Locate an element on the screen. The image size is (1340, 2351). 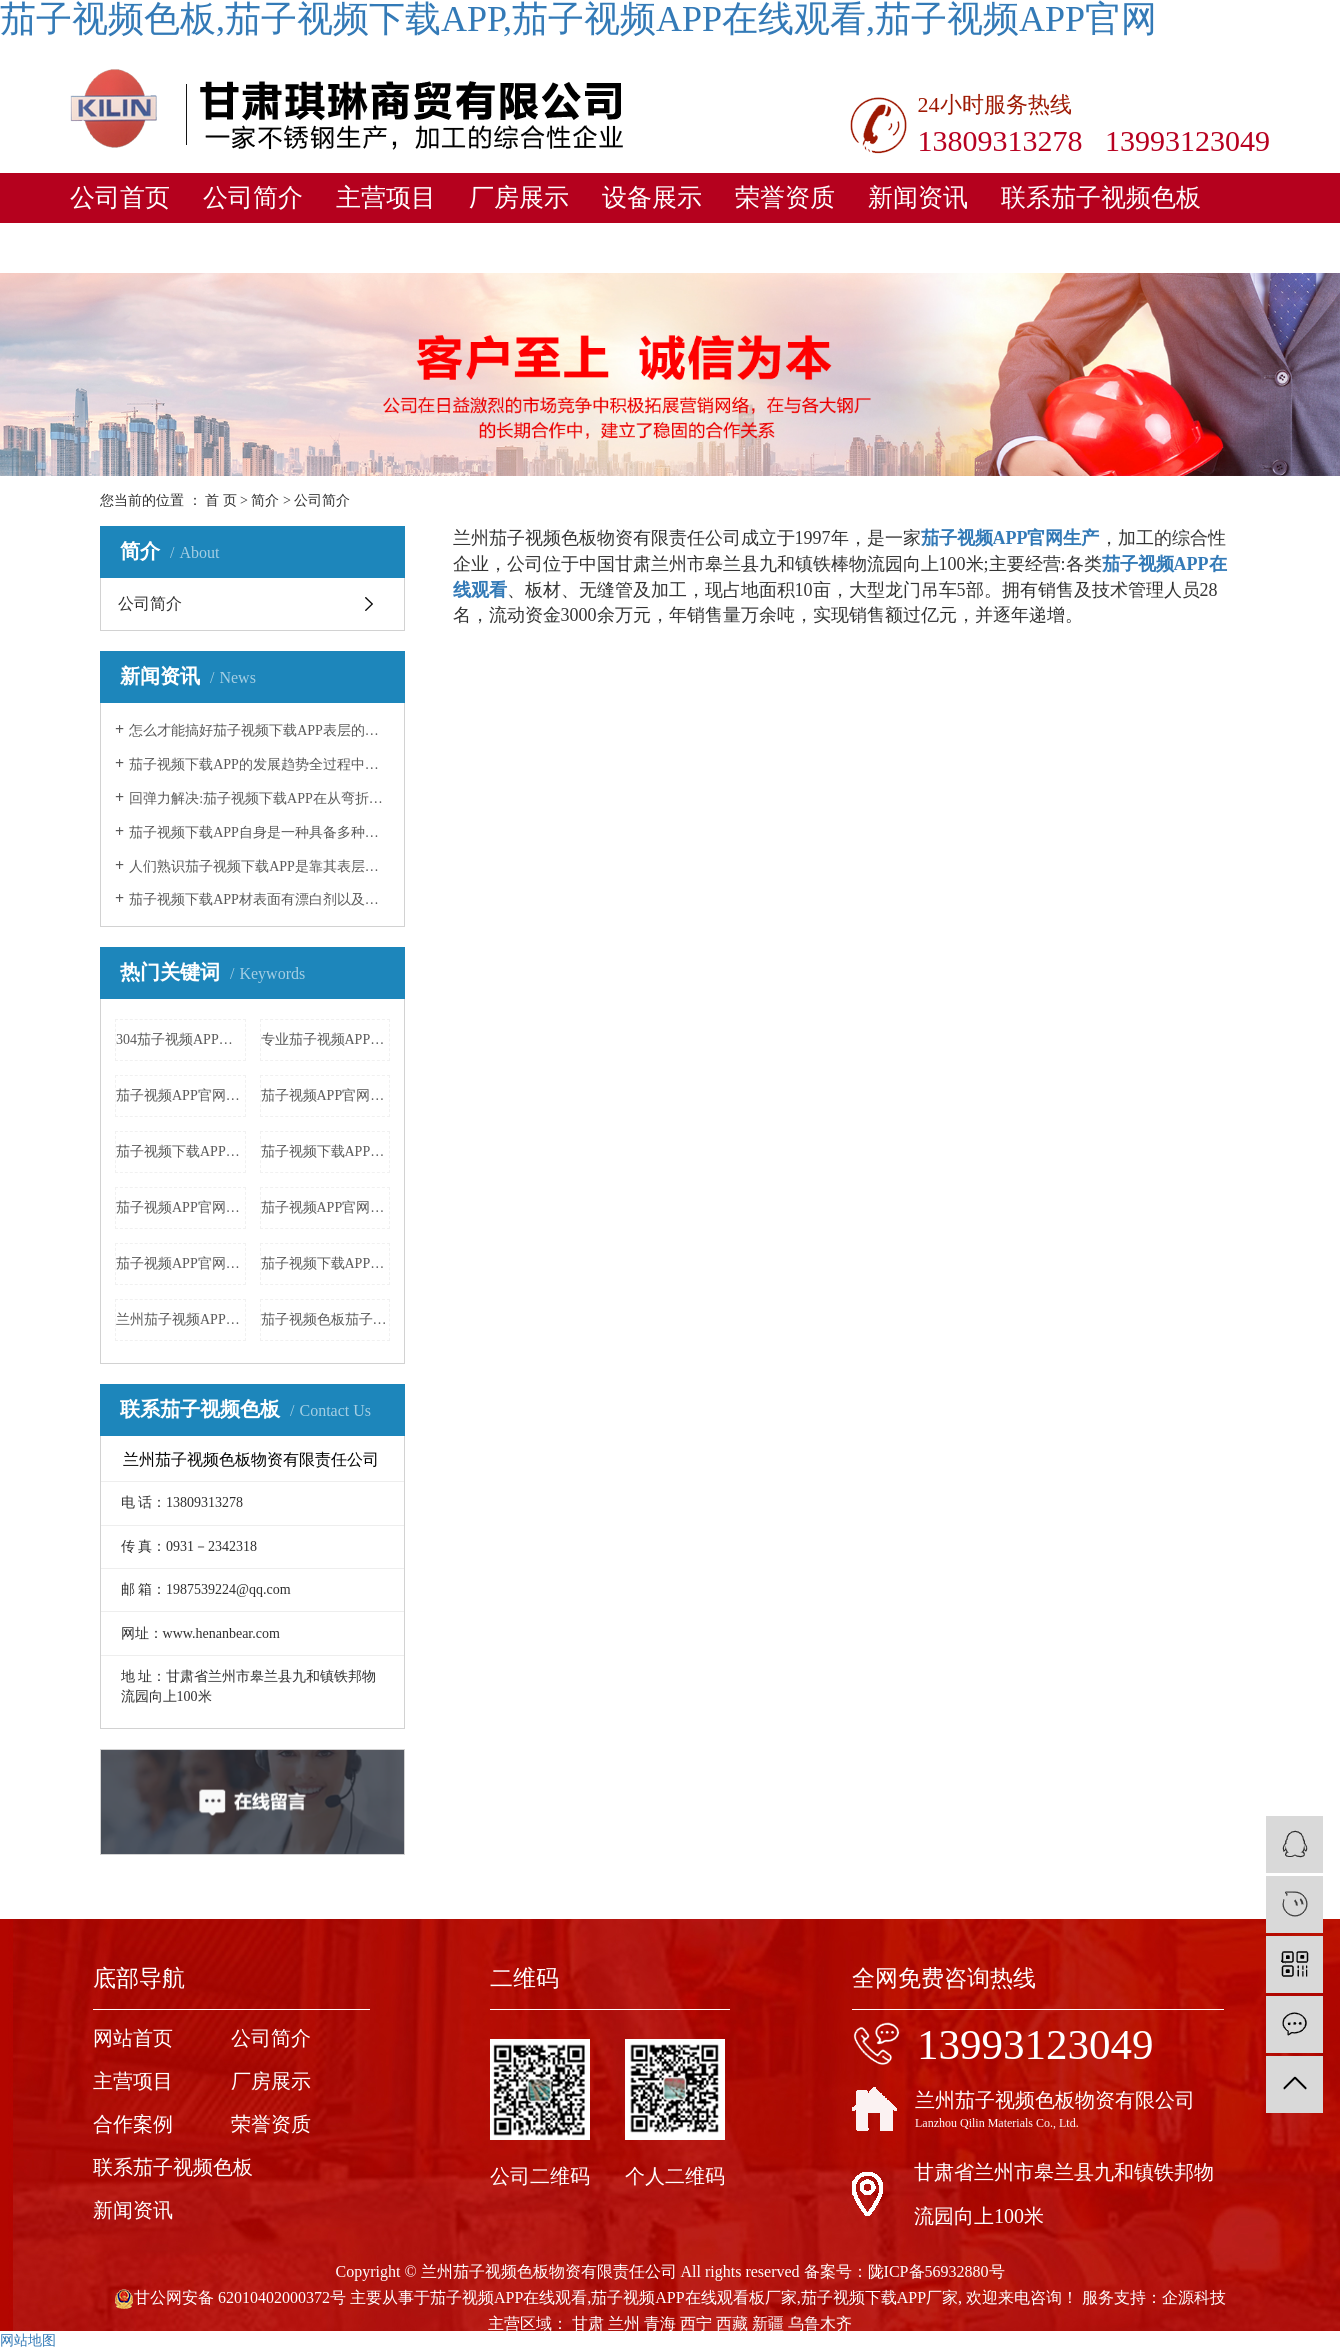
茄子视频下载APP材批发价格 is located at coordinates (181, 1151).